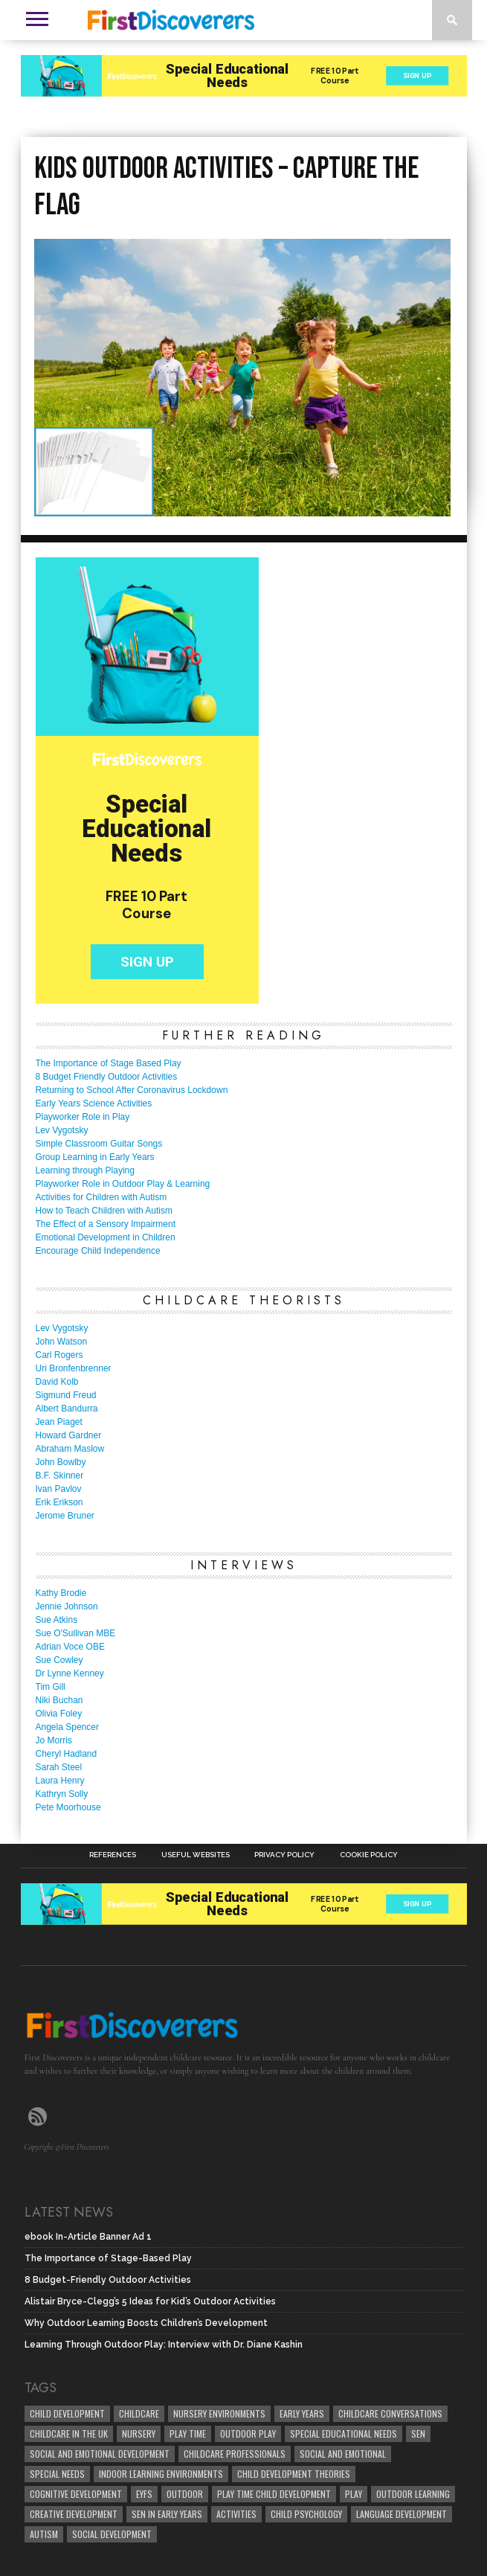  What do you see at coordinates (70, 1646) in the screenshot?
I see `Adrian Voce OBE` at bounding box center [70, 1646].